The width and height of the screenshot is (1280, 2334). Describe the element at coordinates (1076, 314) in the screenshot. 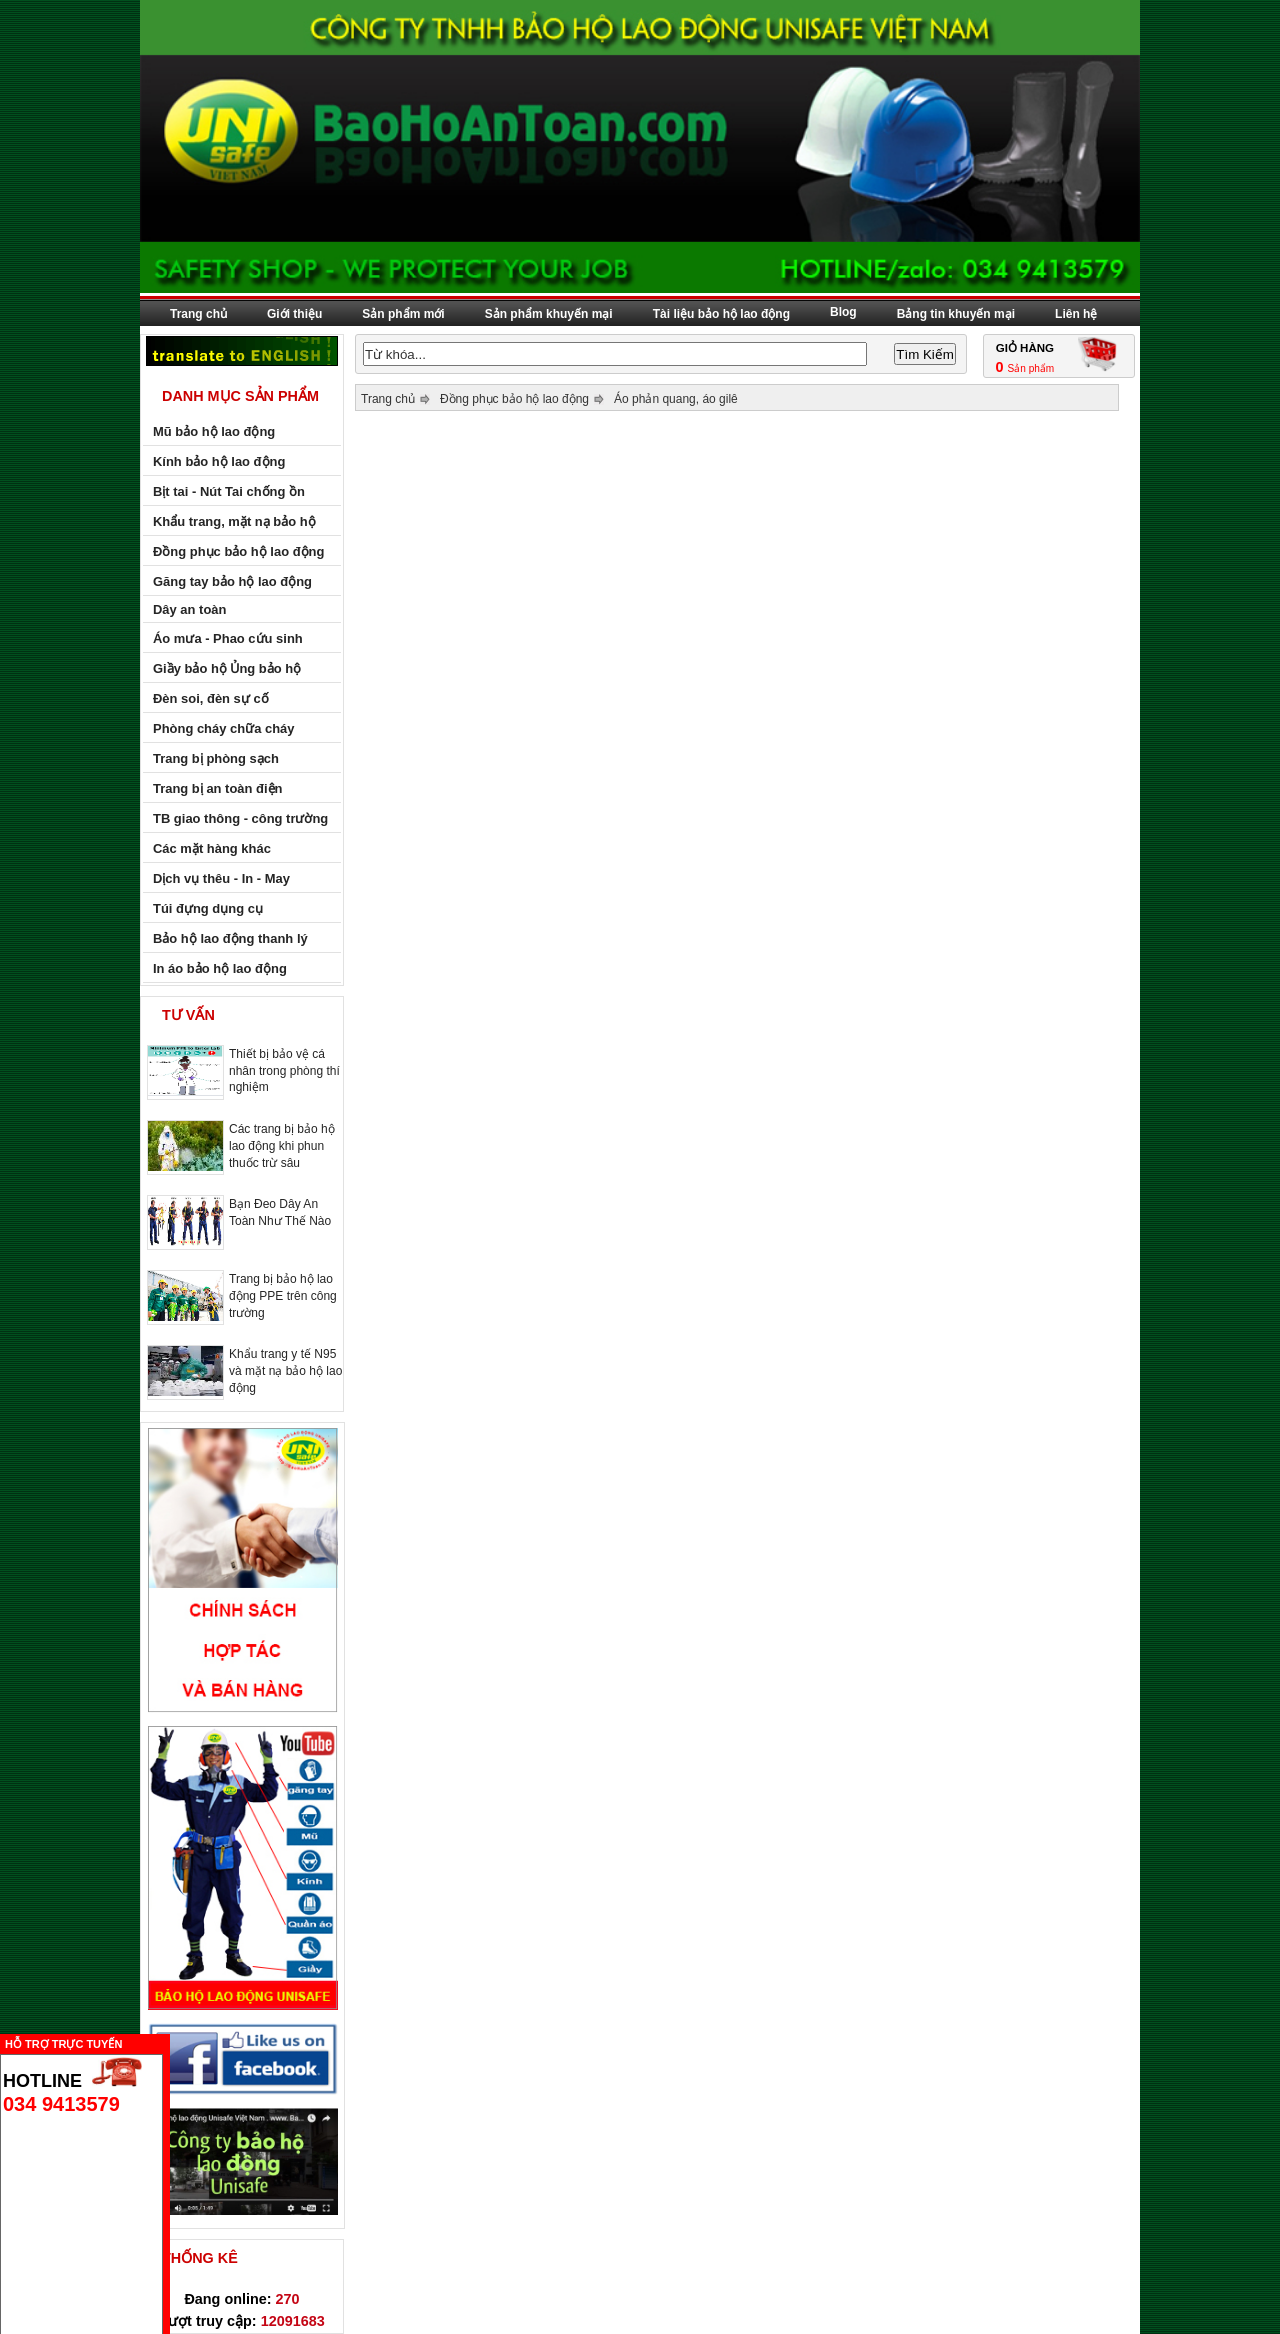

I see `Liên hệ` at that location.